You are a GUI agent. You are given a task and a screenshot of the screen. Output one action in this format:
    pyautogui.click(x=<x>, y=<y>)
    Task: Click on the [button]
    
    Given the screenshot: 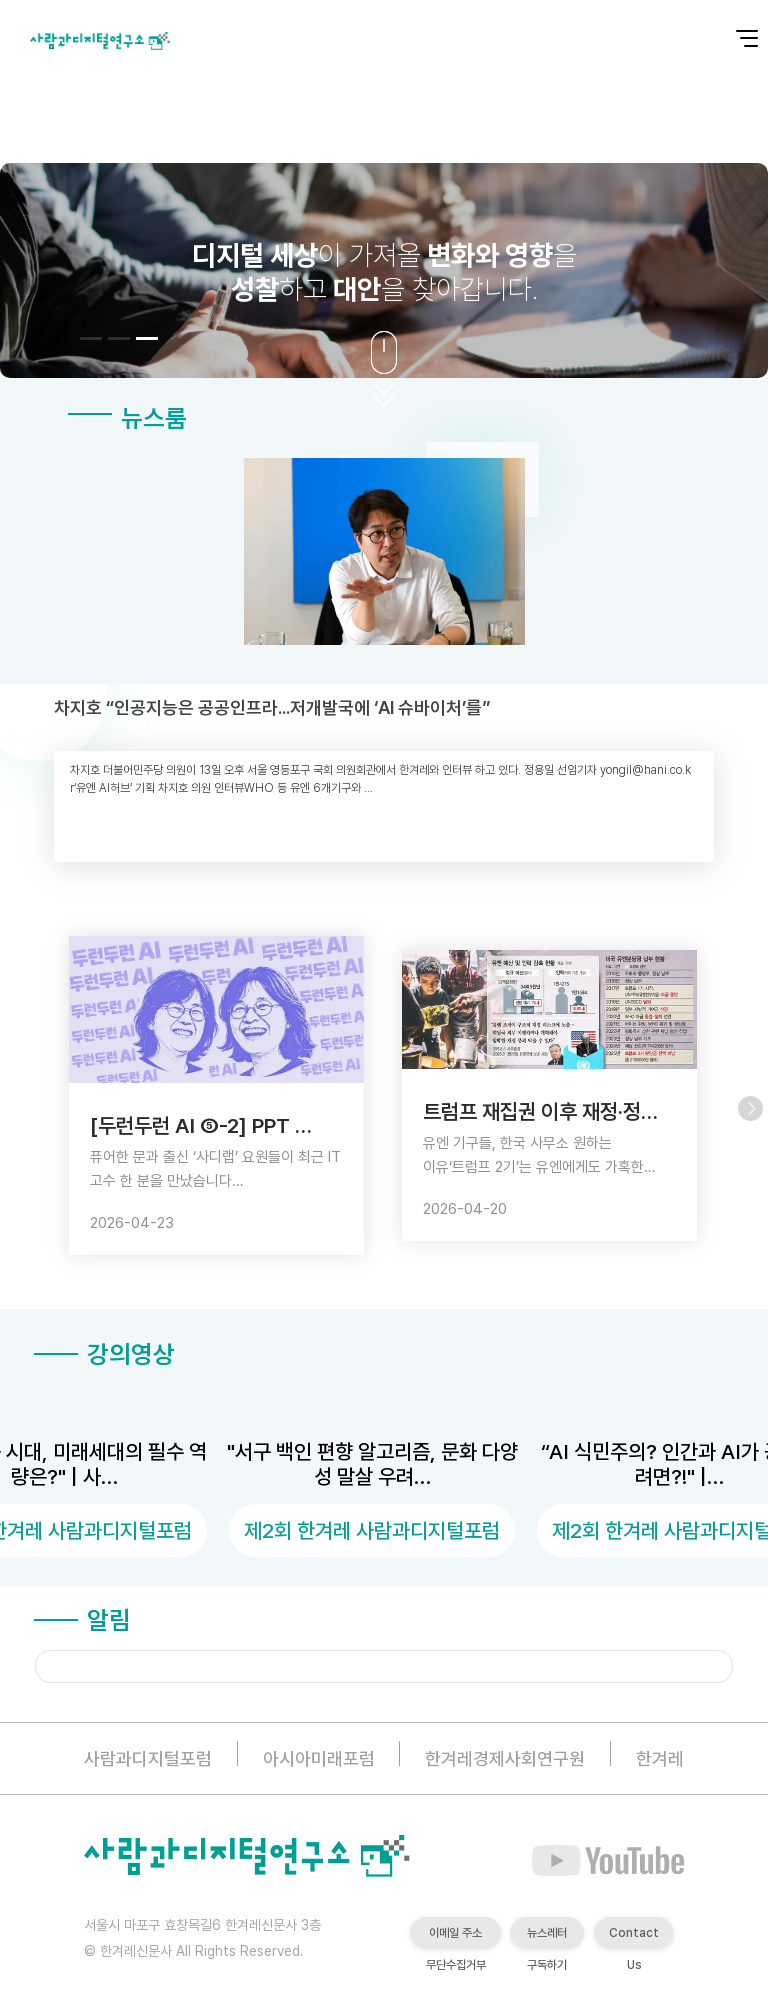 What is the action you would take?
    pyautogui.click(x=91, y=338)
    